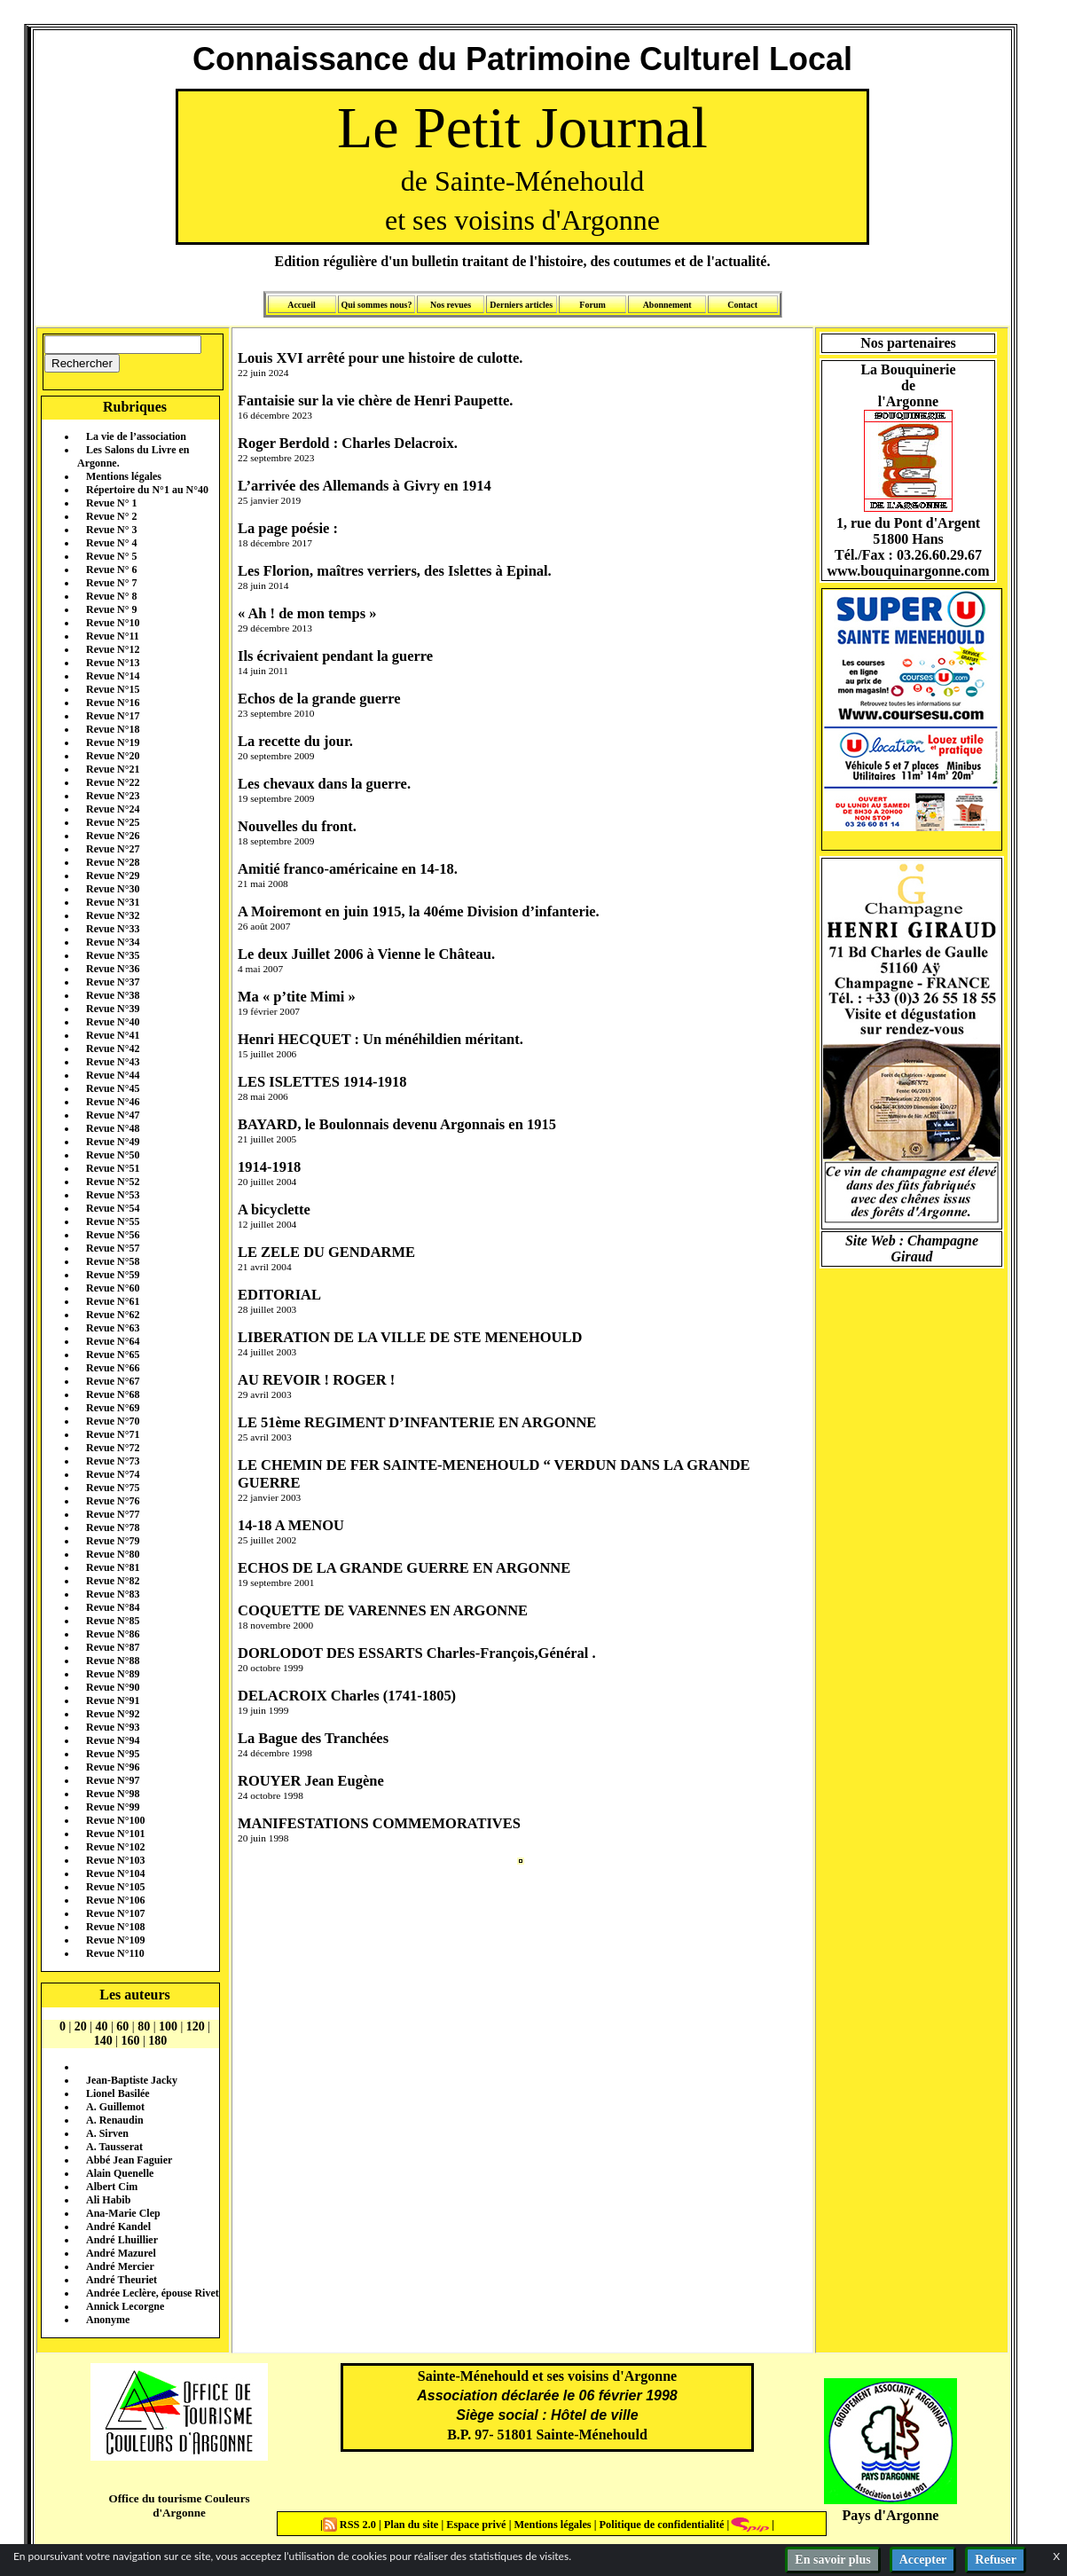 The image size is (1067, 2576). What do you see at coordinates (112, 835) in the screenshot?
I see `Revue N°26` at bounding box center [112, 835].